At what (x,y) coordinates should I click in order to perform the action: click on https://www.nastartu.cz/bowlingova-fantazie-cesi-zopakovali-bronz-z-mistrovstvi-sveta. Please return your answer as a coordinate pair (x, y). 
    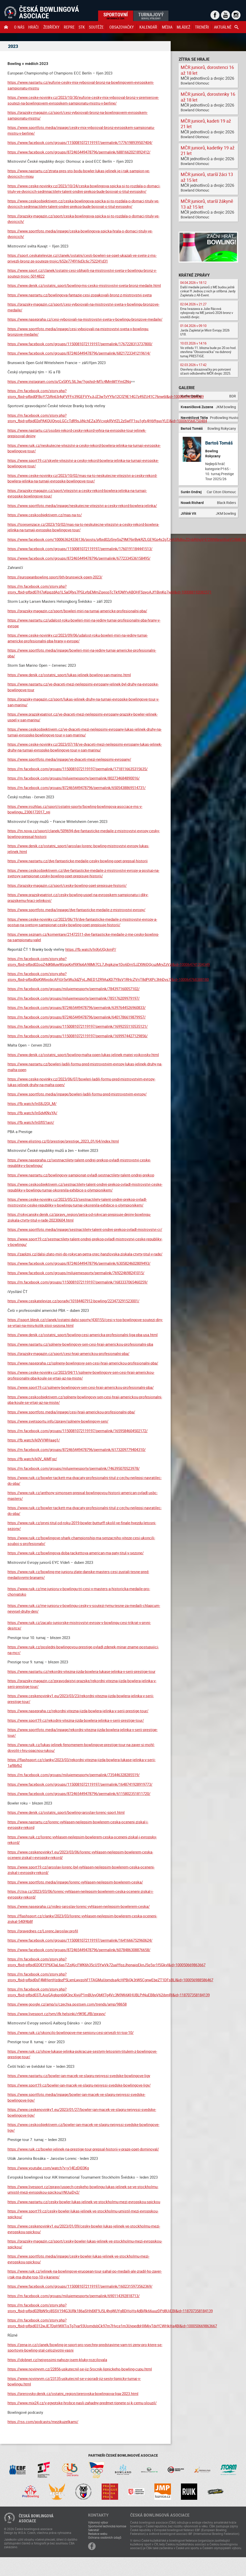
    Looking at the image, I should click on (80, 294).